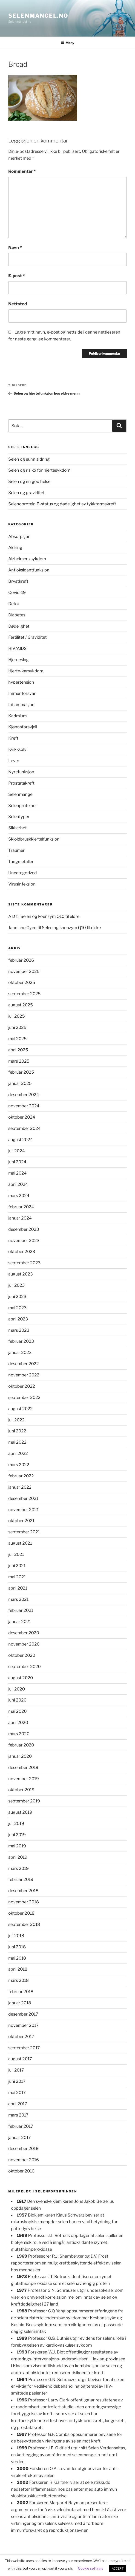 The height and width of the screenshot is (2576, 135). What do you see at coordinates (17, 1038) in the screenshot?
I see `mai 2025` at bounding box center [17, 1038].